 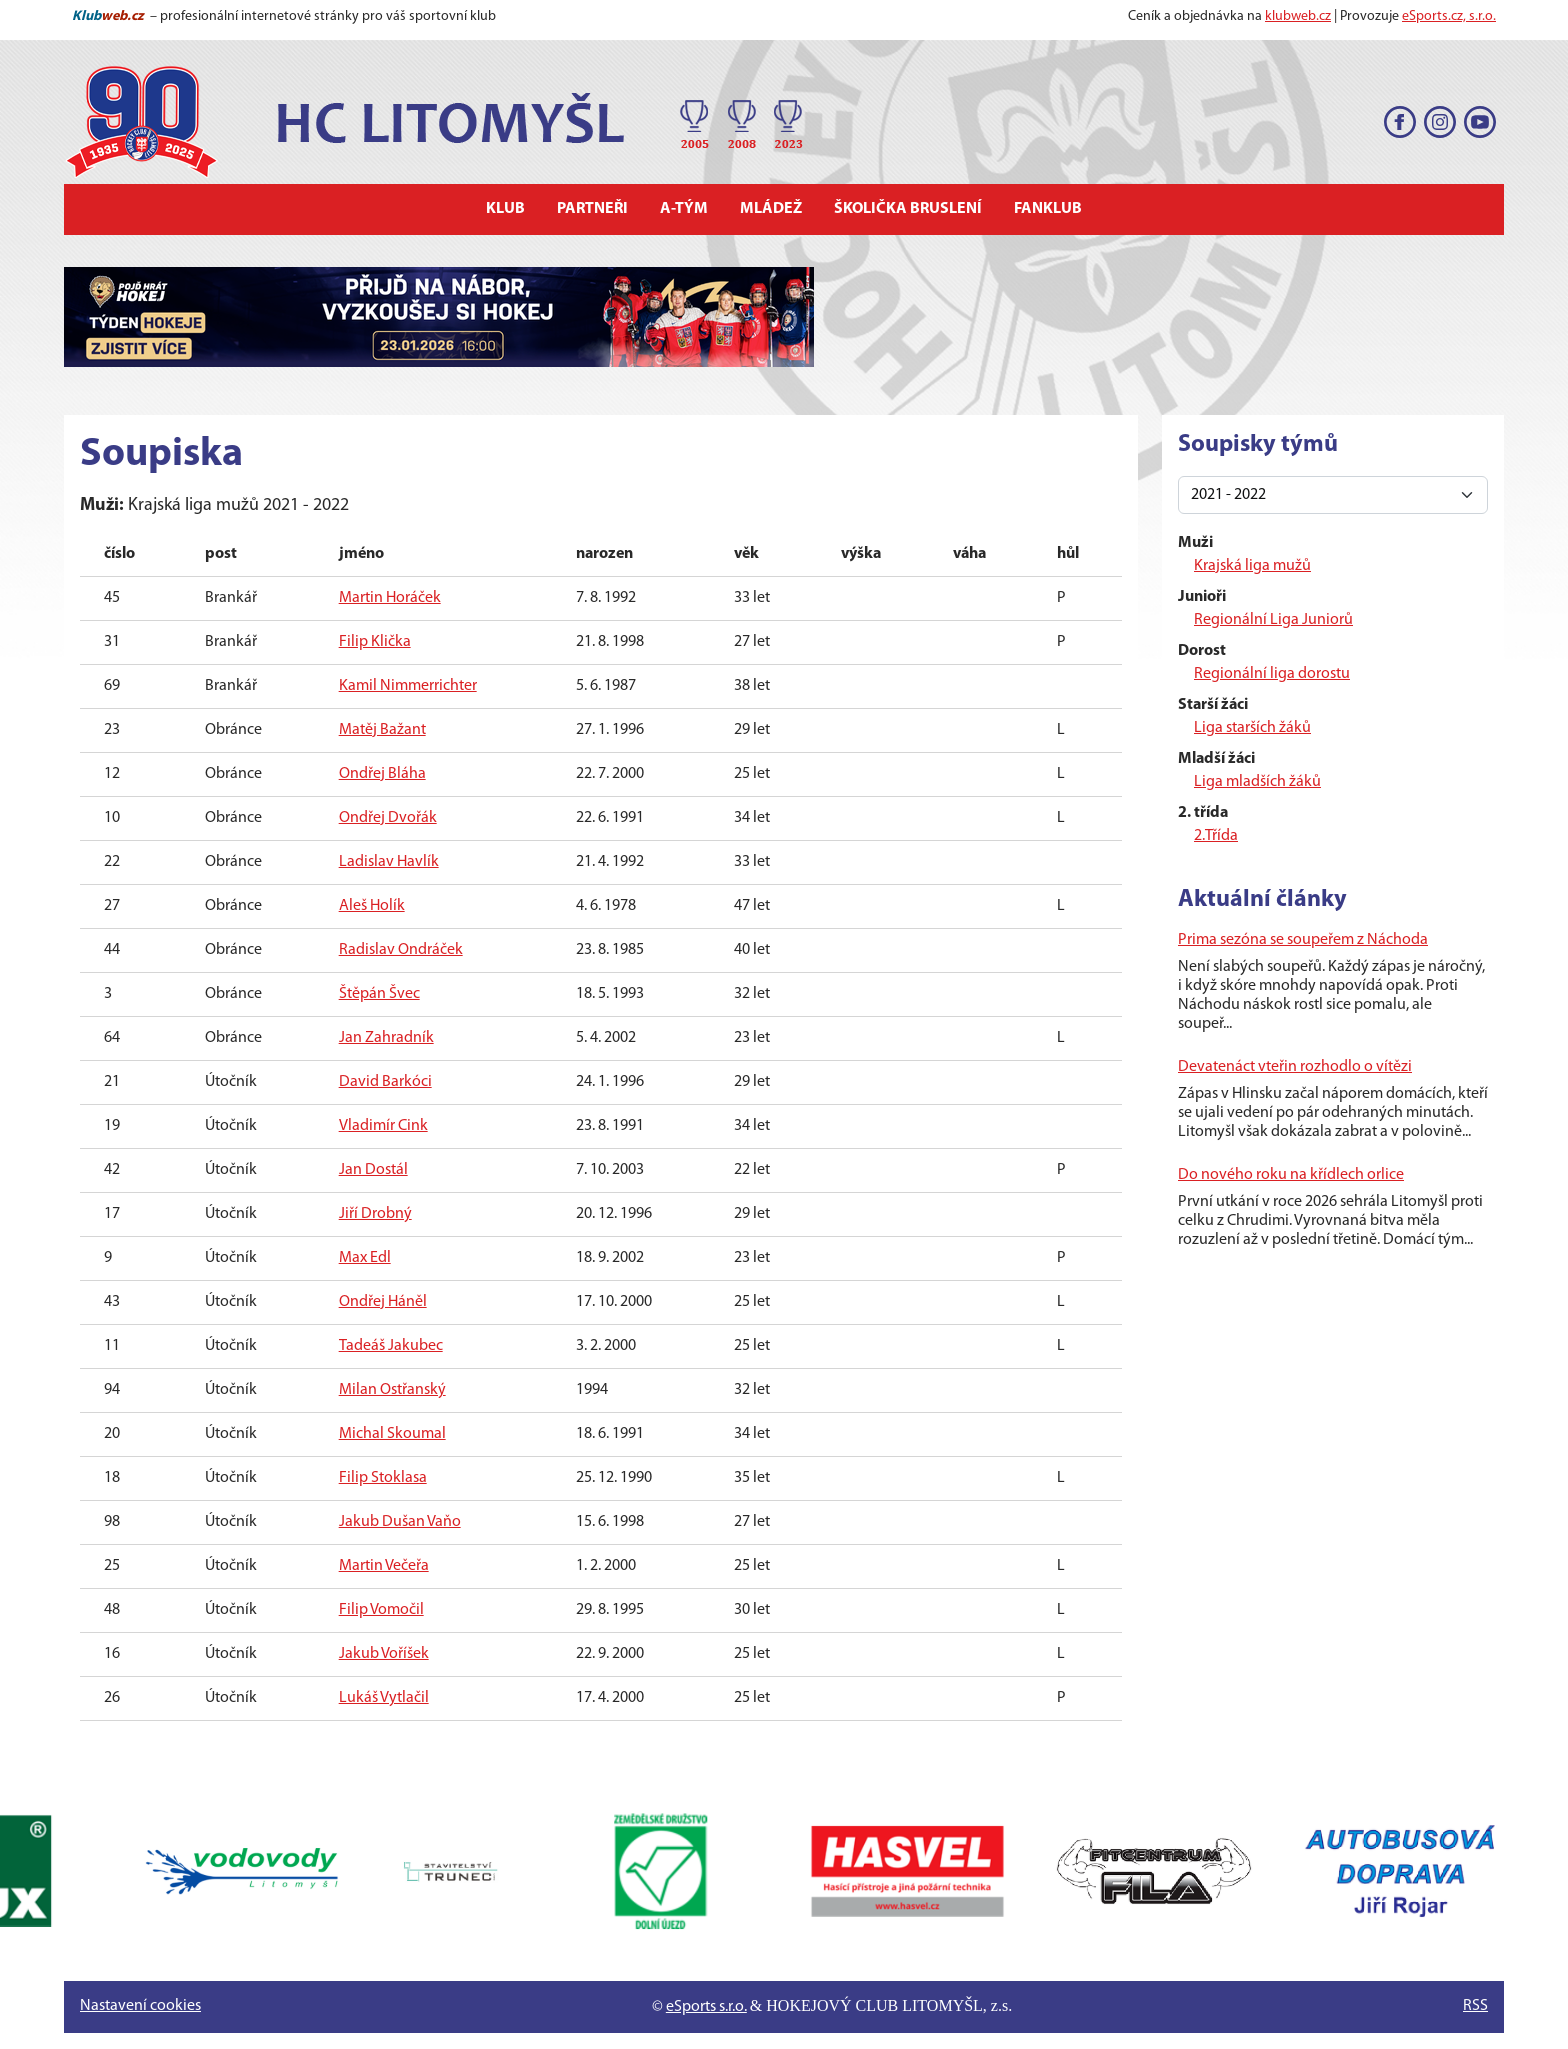 I want to click on Vladimír Cink, so click(x=383, y=1126).